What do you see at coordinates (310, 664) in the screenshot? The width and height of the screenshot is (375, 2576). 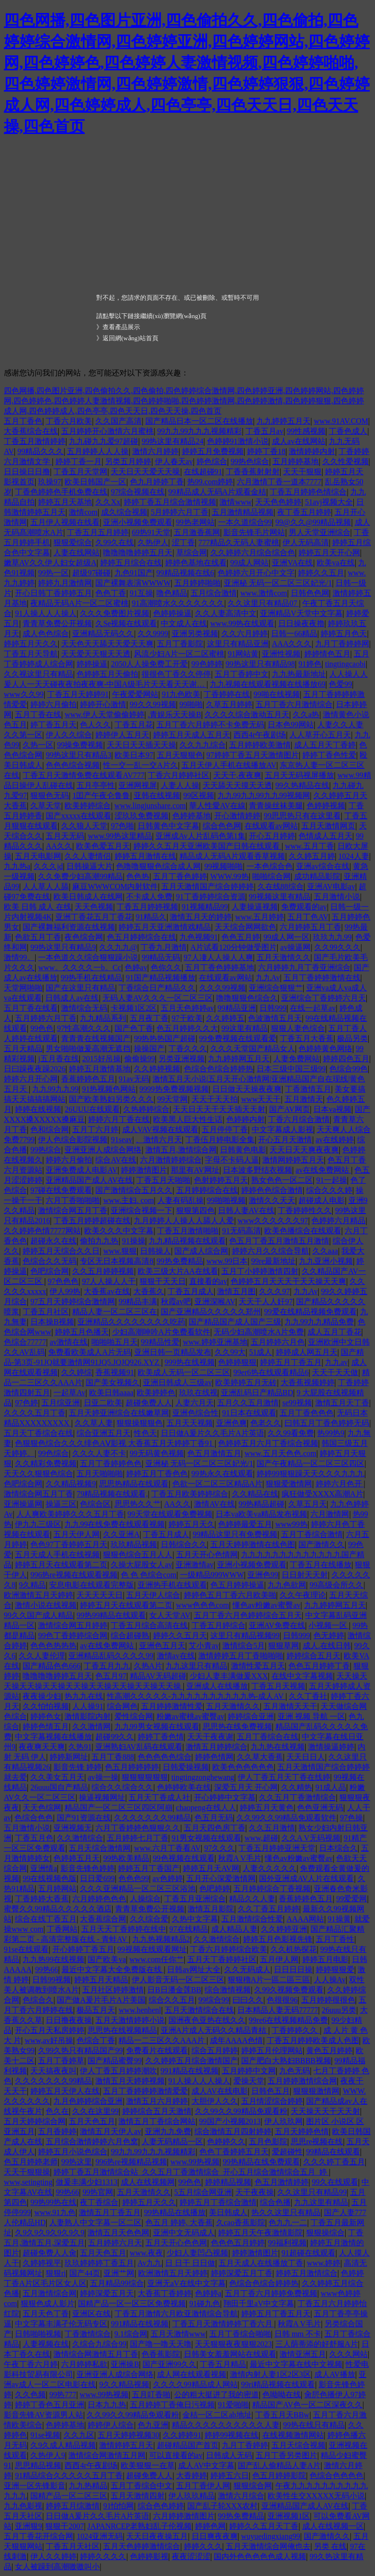 I see `91婷色` at bounding box center [310, 664].